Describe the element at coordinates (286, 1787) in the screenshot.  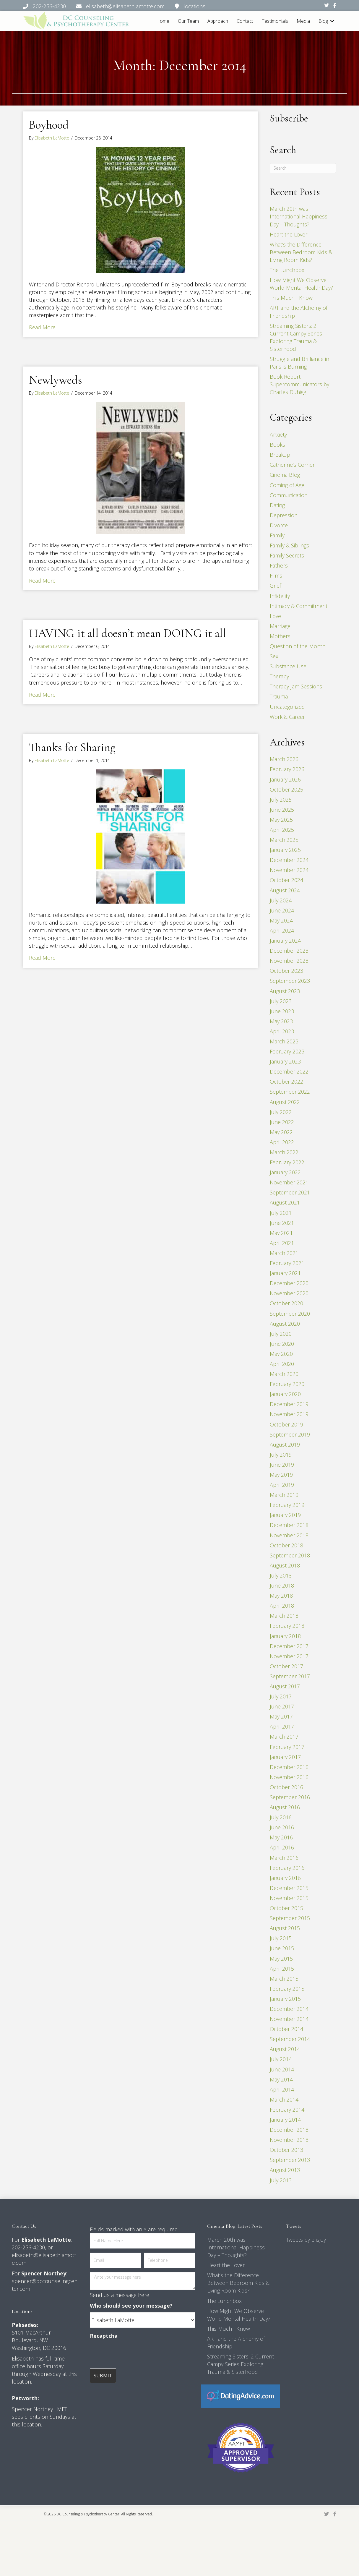
I see `October 2016` at that location.